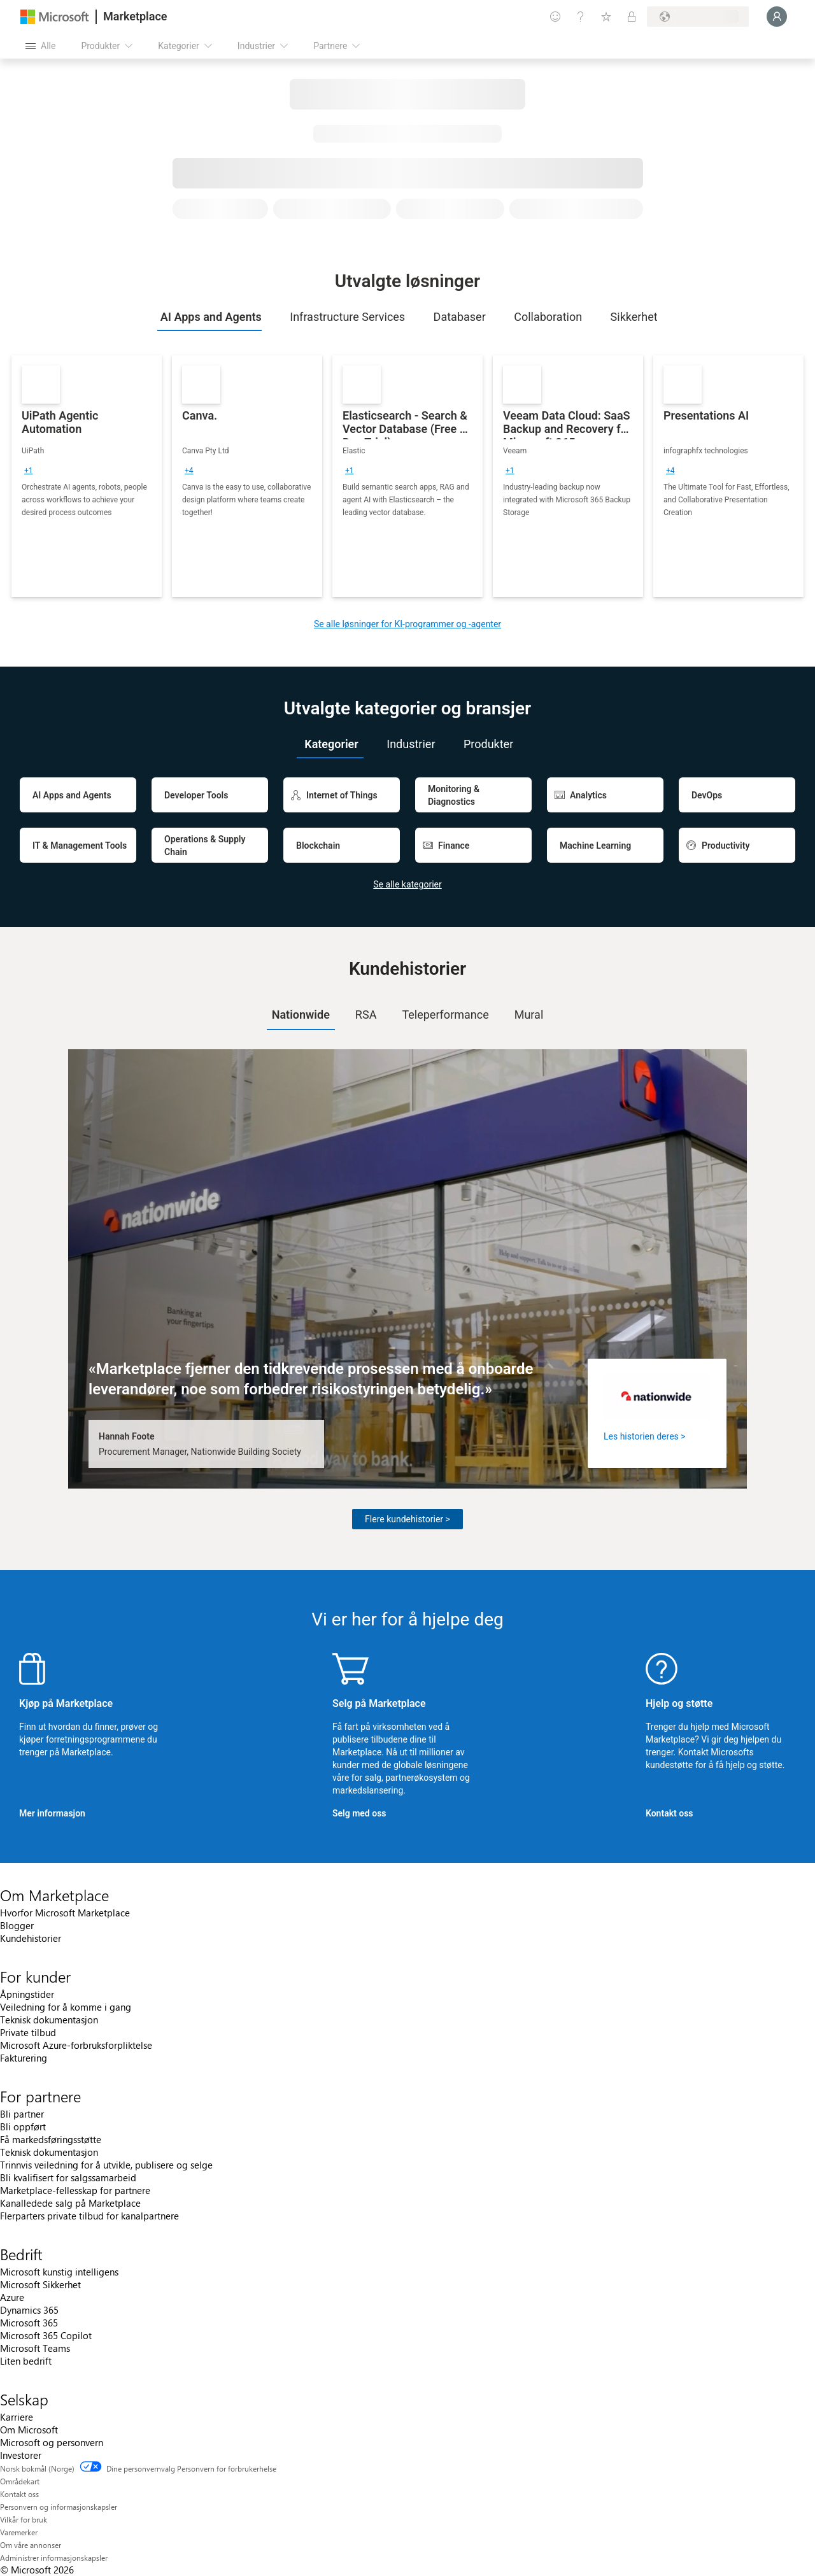 Image resolution: width=815 pixels, height=2576 pixels. I want to click on Varemerker, so click(19, 2532).